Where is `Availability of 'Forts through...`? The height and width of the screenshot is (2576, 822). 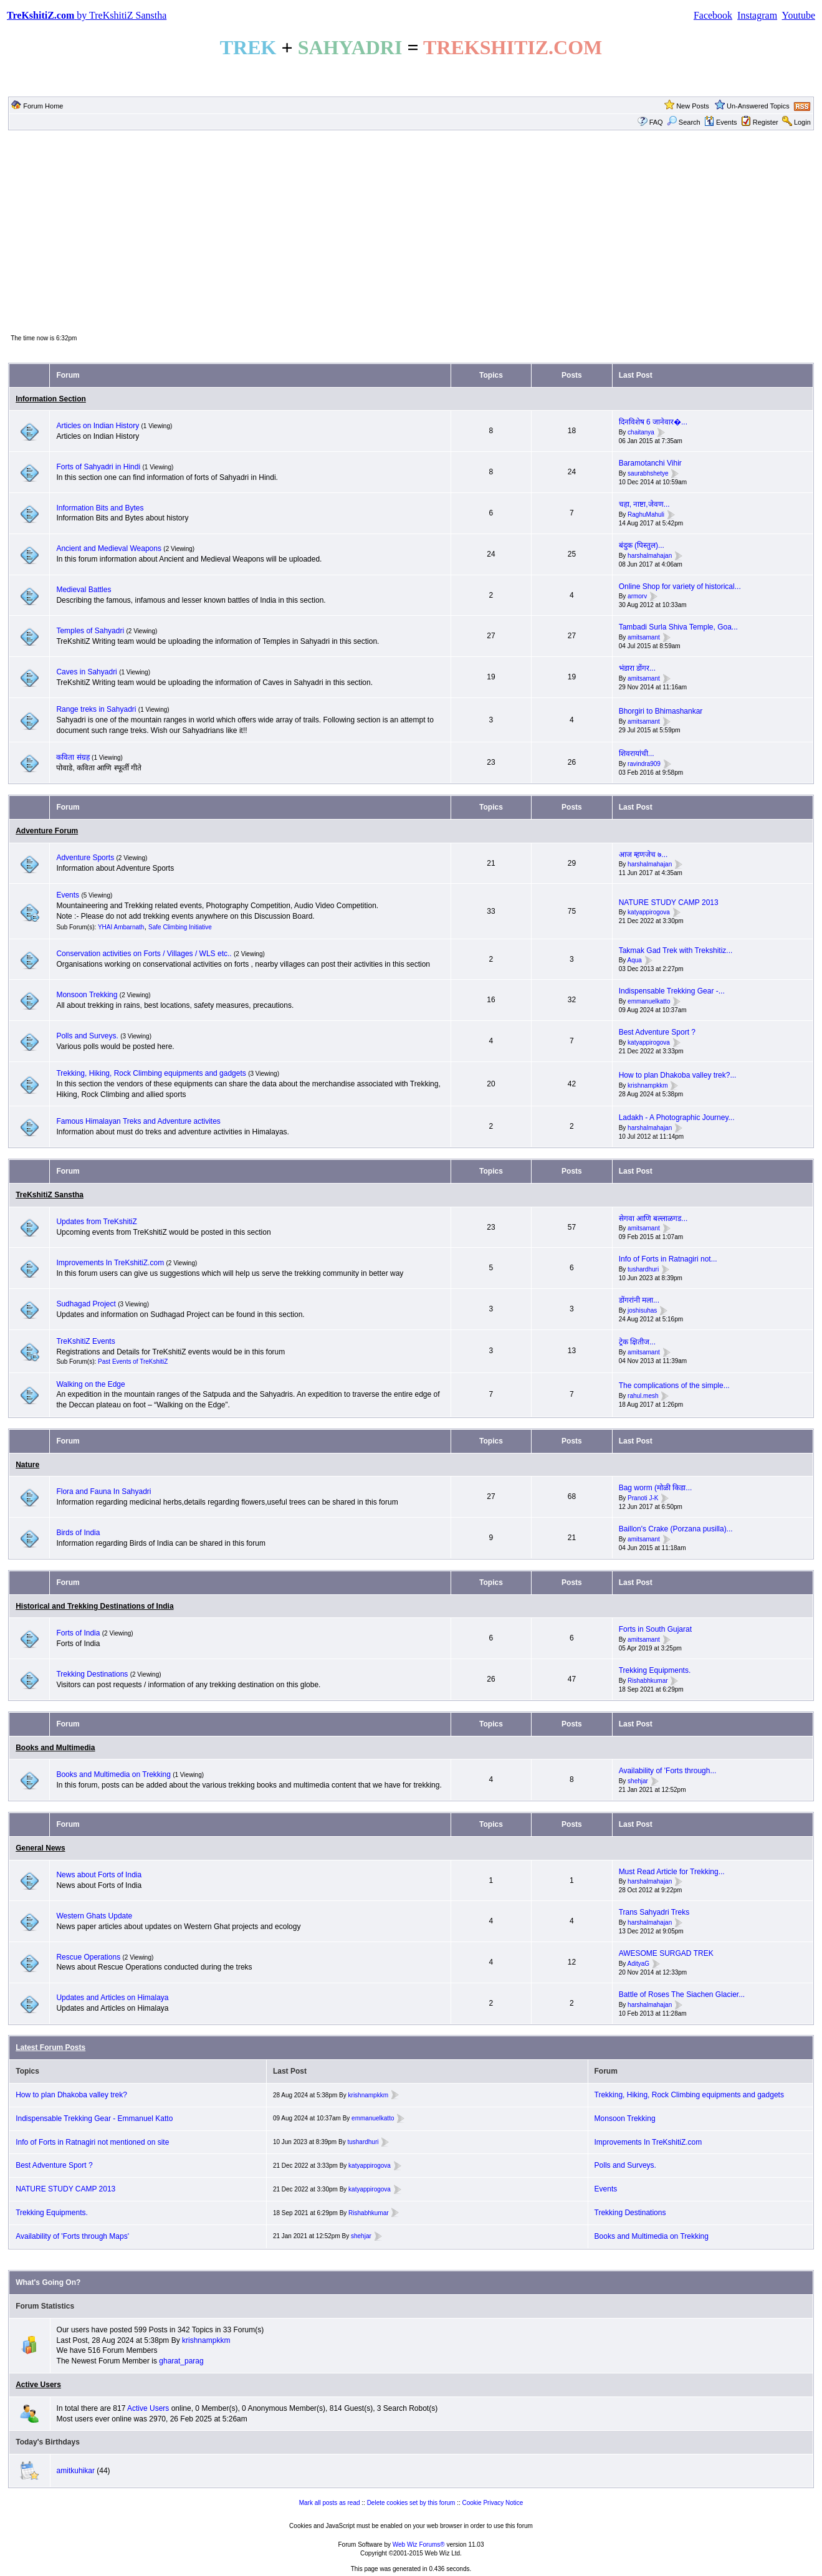
Availability of 'Forts through... is located at coordinates (668, 1770).